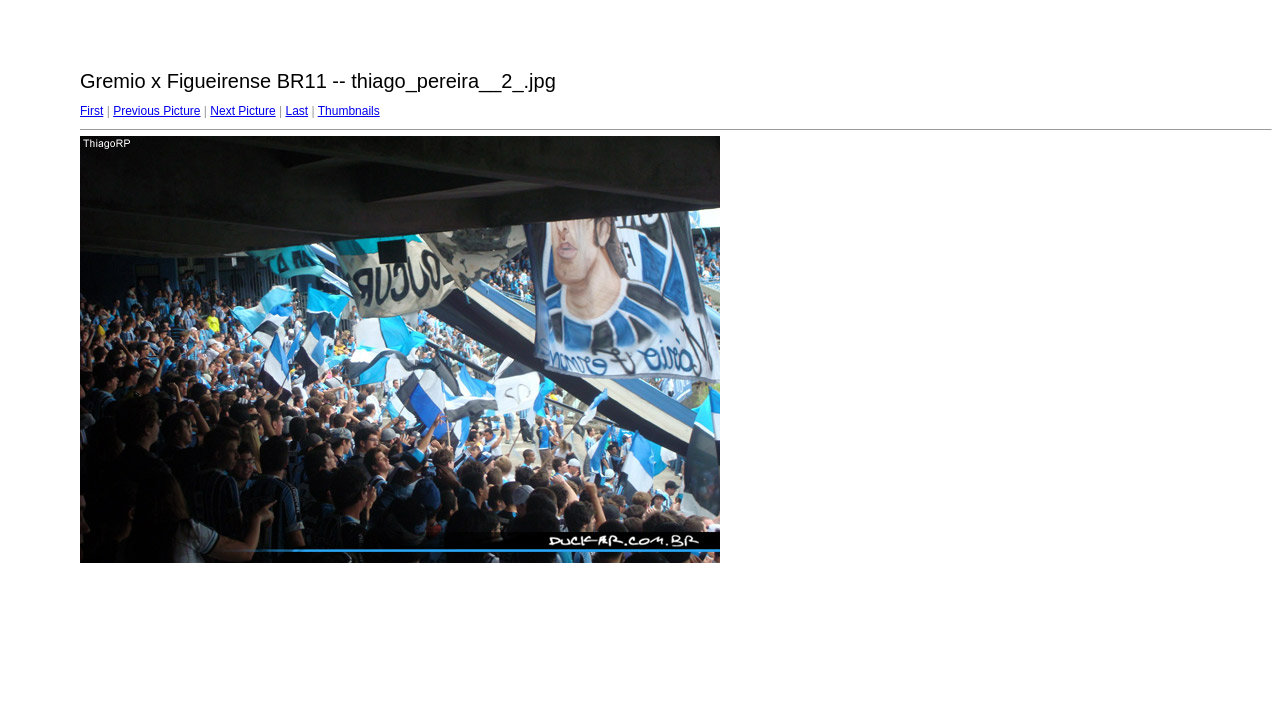 This screenshot has width=1280, height=720. I want to click on Last, so click(296, 111).